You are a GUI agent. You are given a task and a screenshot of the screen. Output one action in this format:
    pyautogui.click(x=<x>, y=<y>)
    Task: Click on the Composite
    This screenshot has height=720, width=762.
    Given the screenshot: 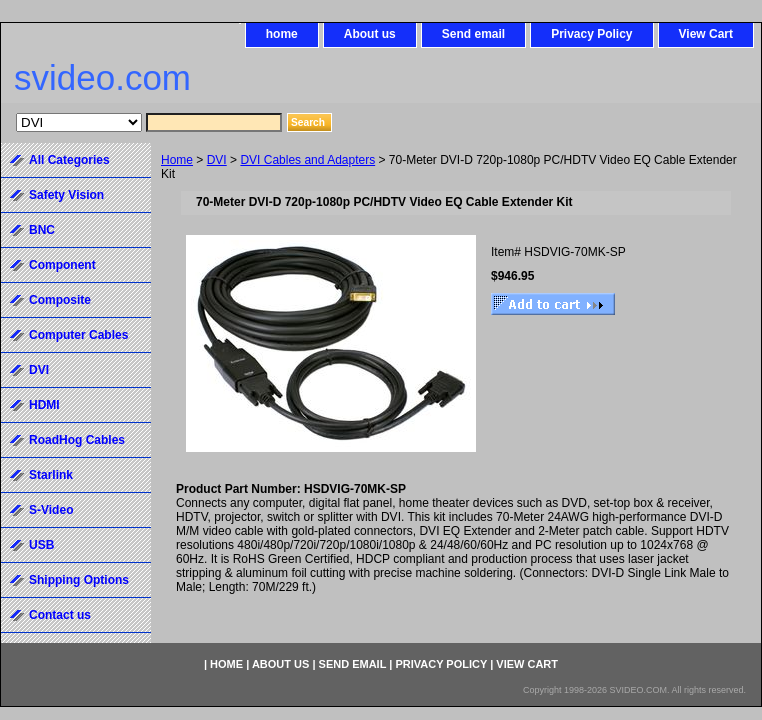 What is the action you would take?
    pyautogui.click(x=60, y=300)
    